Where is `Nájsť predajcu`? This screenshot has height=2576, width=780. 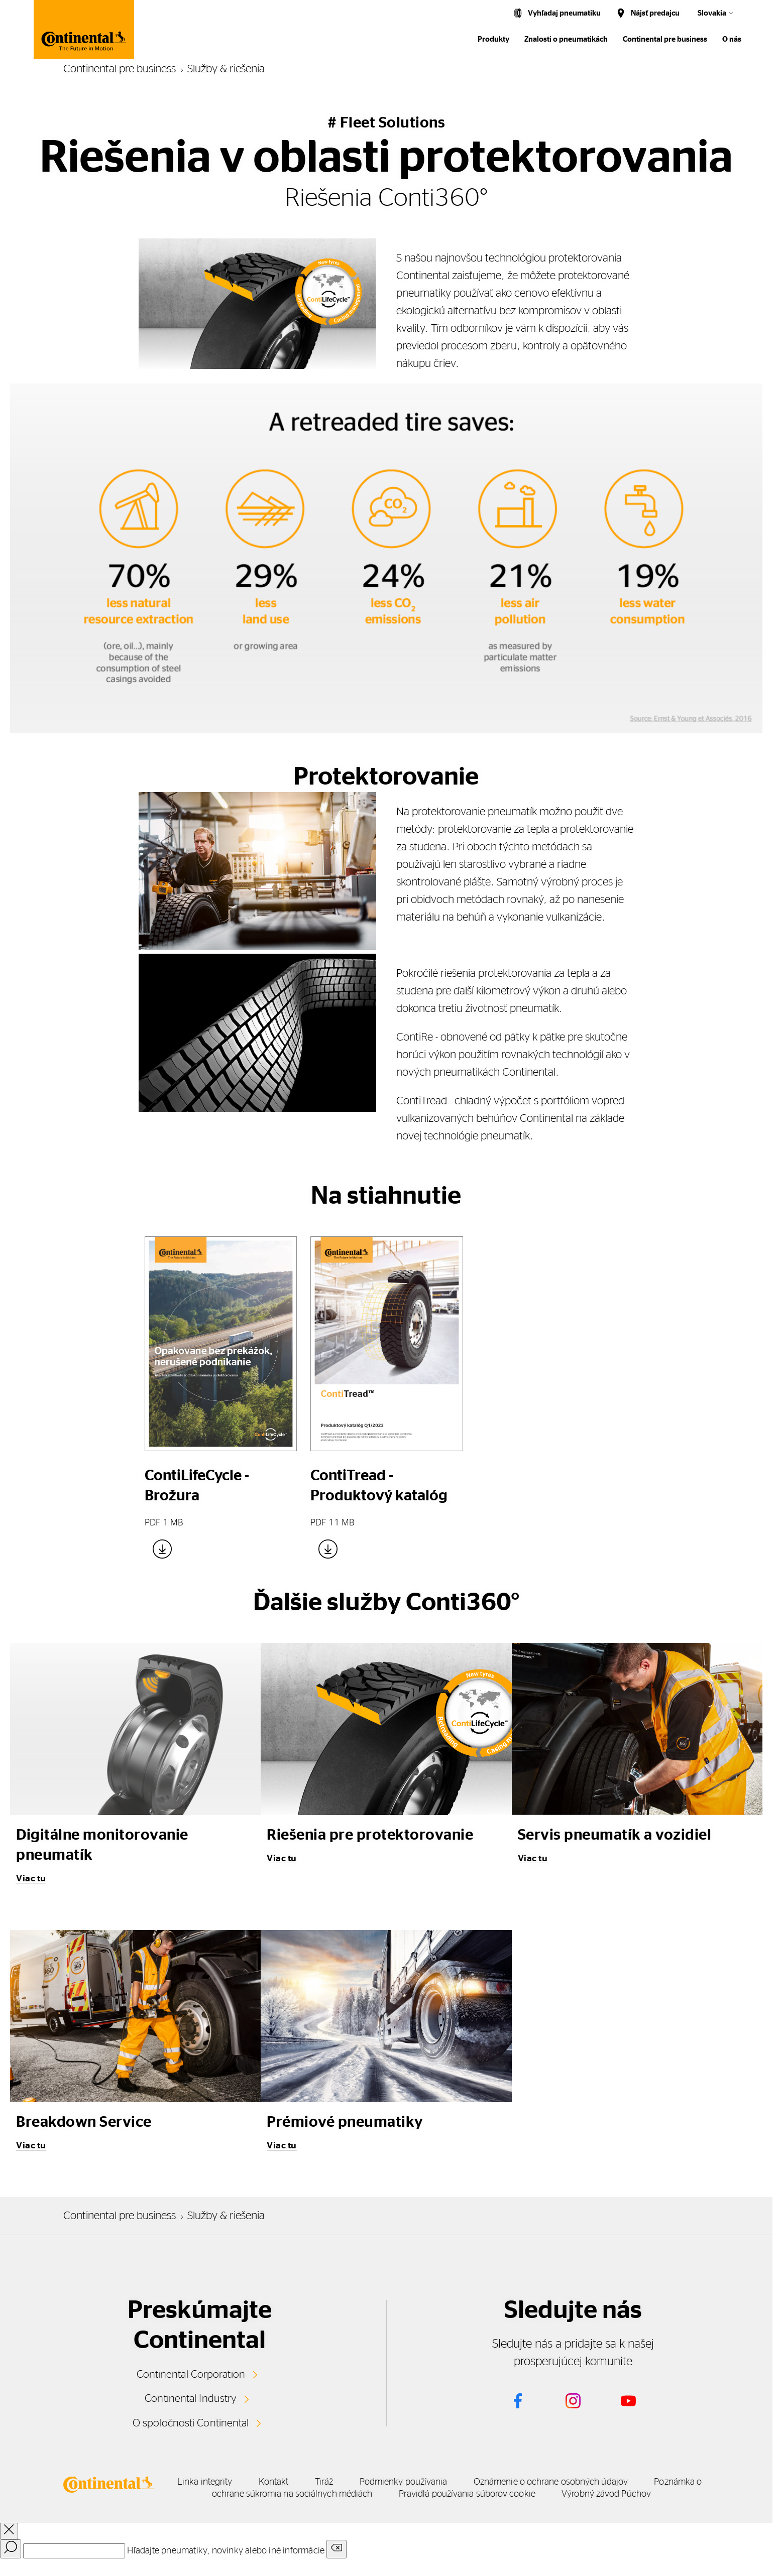 Nájsť predajcu is located at coordinates (655, 13).